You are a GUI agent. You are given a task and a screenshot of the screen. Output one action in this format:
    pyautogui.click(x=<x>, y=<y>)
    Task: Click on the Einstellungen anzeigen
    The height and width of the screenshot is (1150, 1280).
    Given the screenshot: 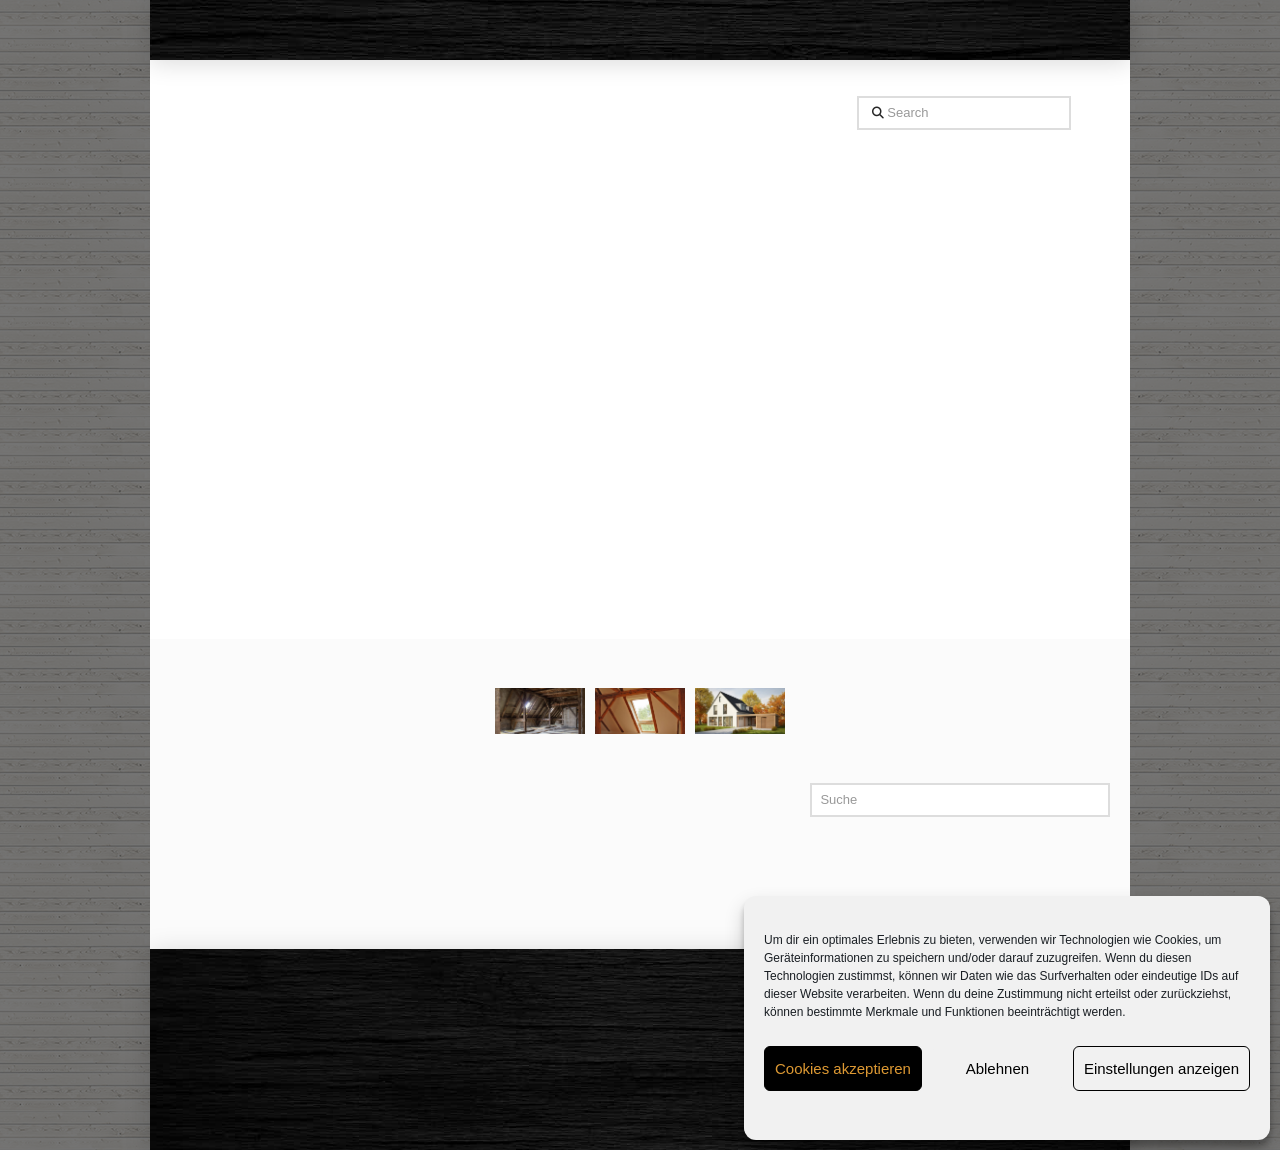 What is the action you would take?
    pyautogui.click(x=1161, y=1068)
    